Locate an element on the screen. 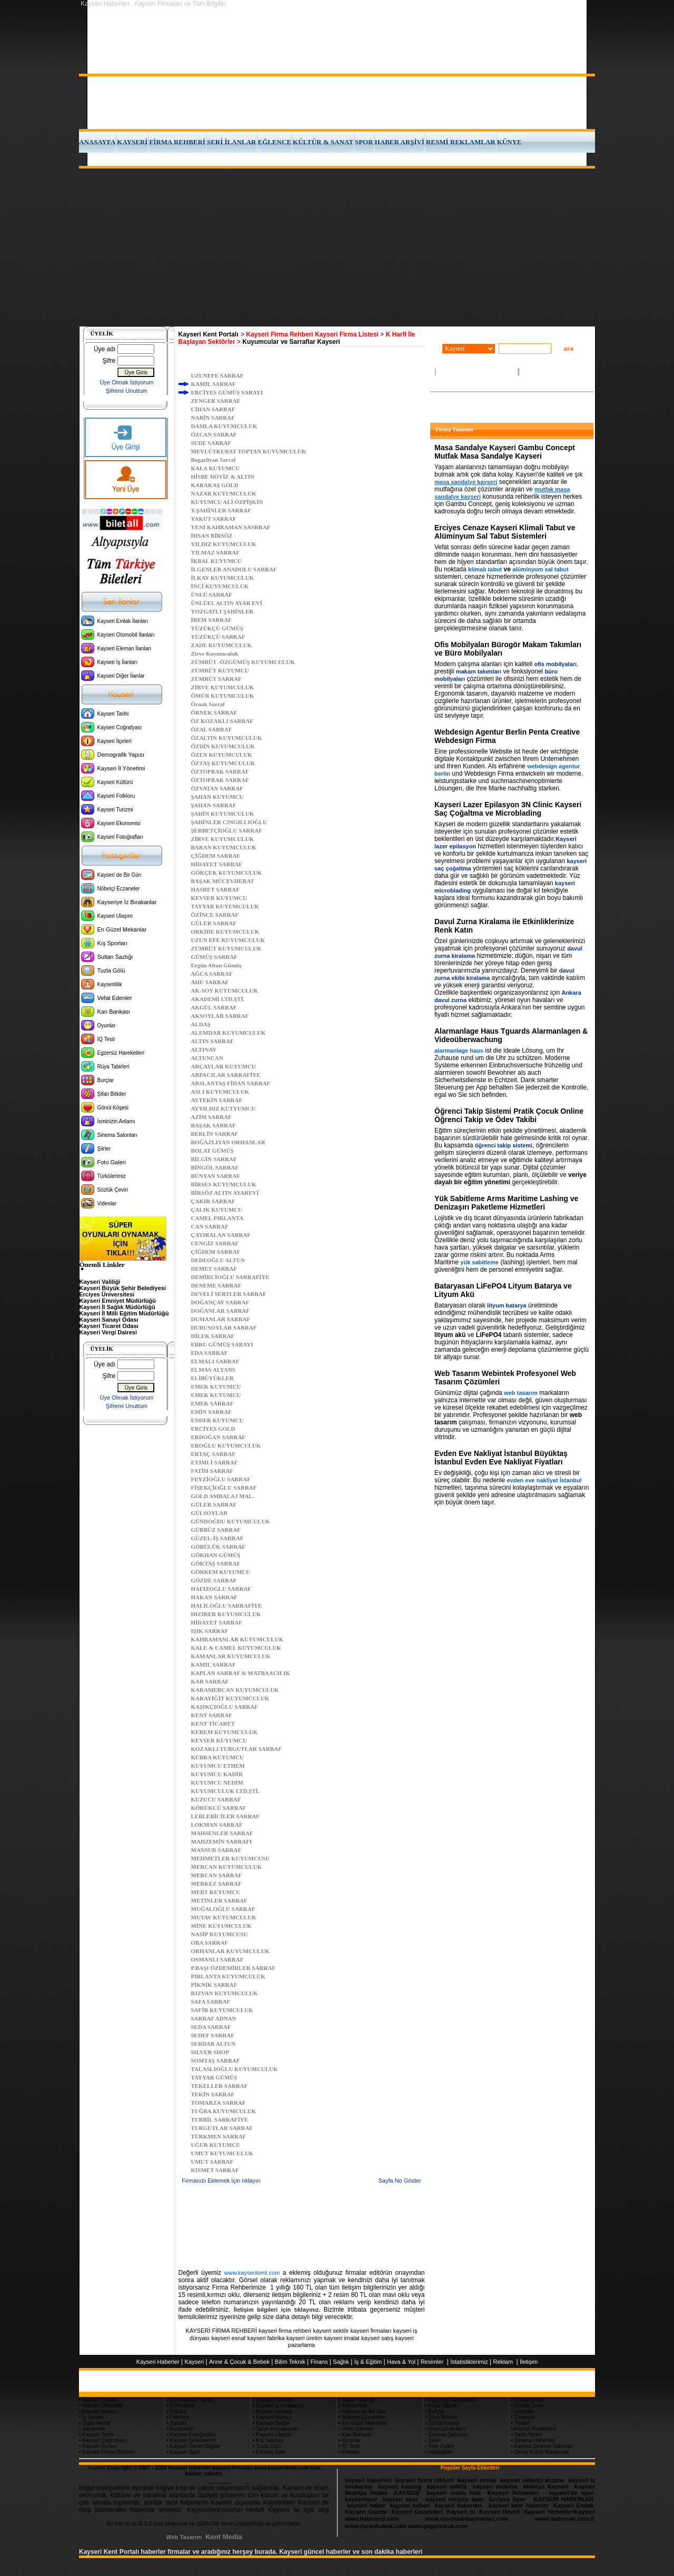 This screenshot has width=674, height=2576. TAYYAR GÜMÜŞ is located at coordinates (214, 2077).